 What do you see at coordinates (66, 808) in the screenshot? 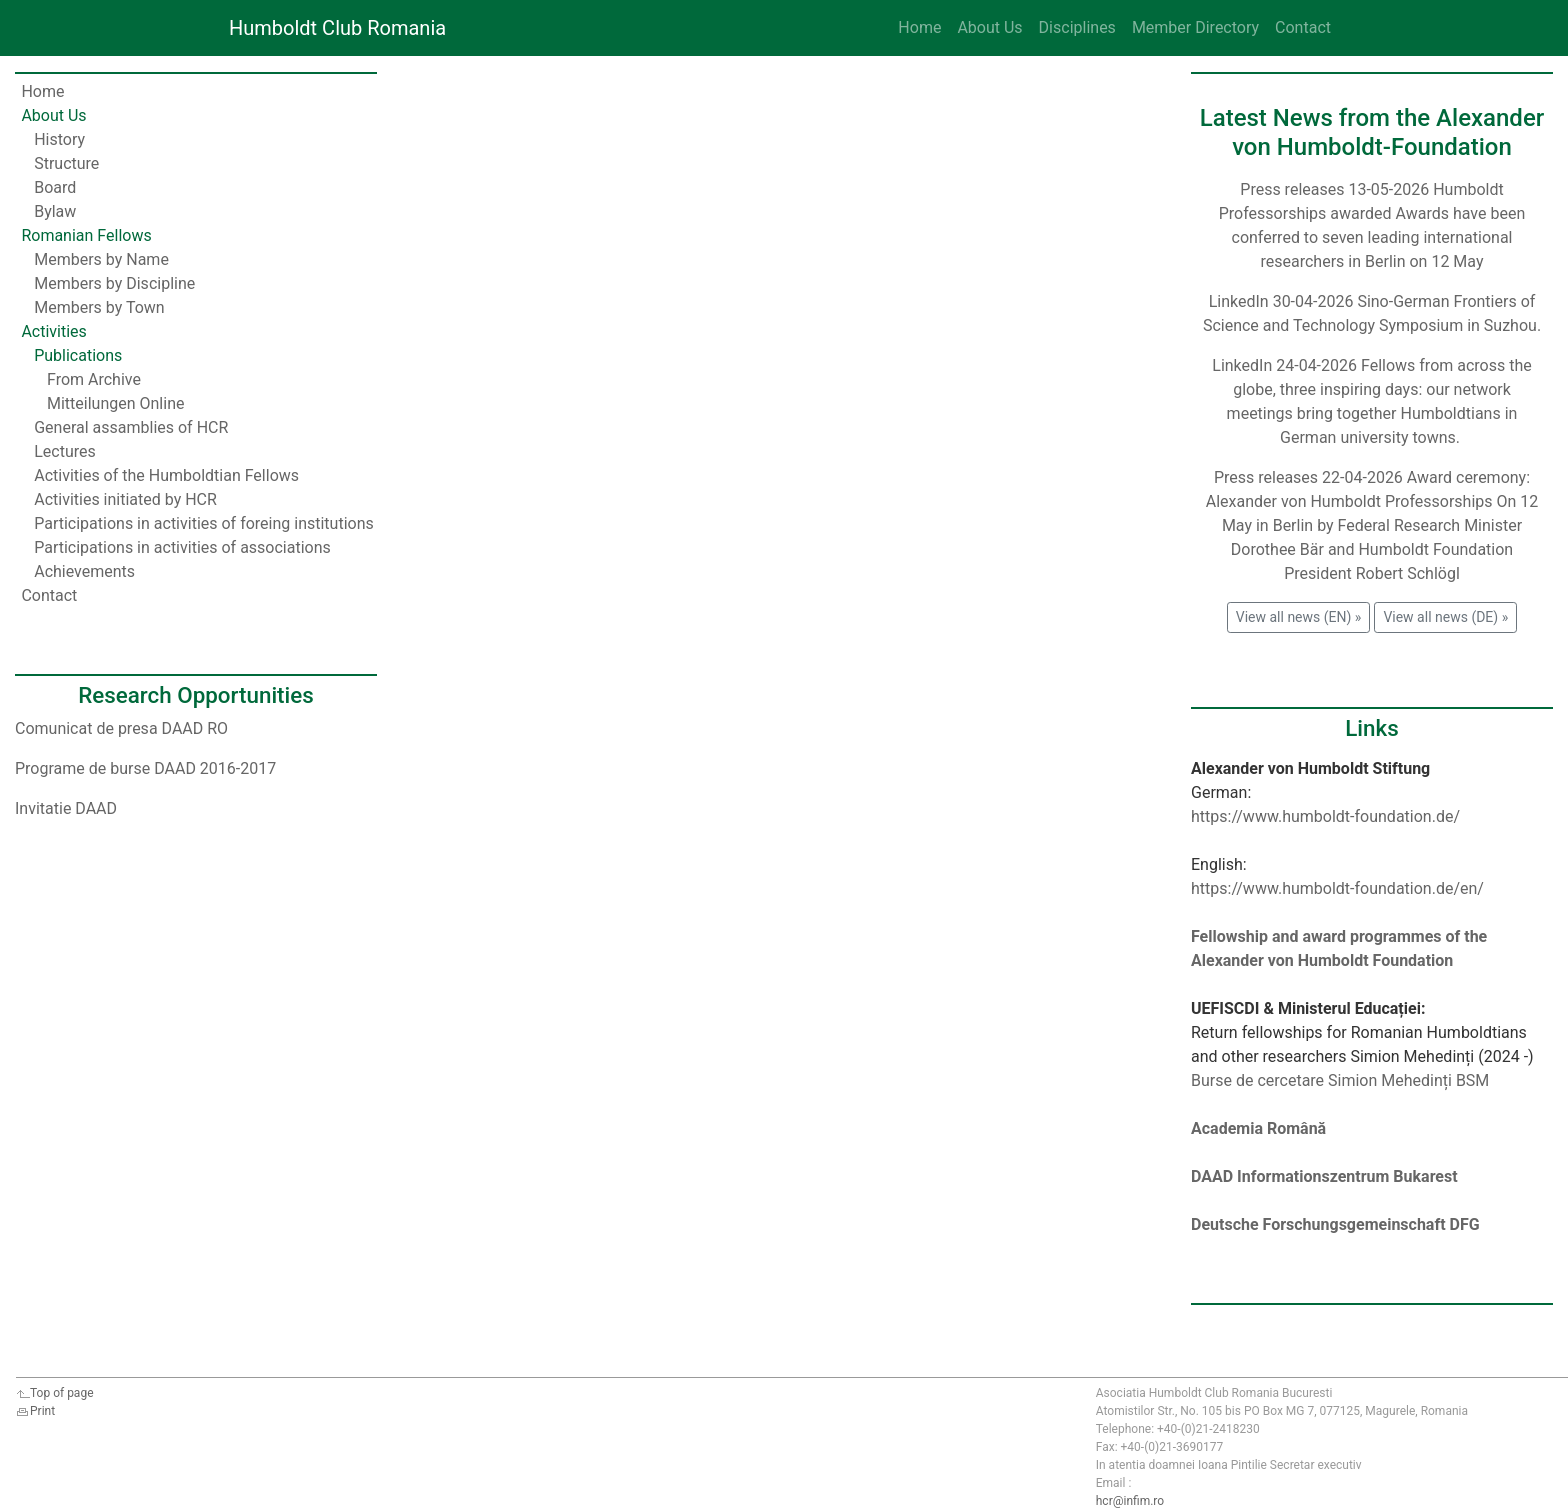
I see `Invitatie DAAD` at bounding box center [66, 808].